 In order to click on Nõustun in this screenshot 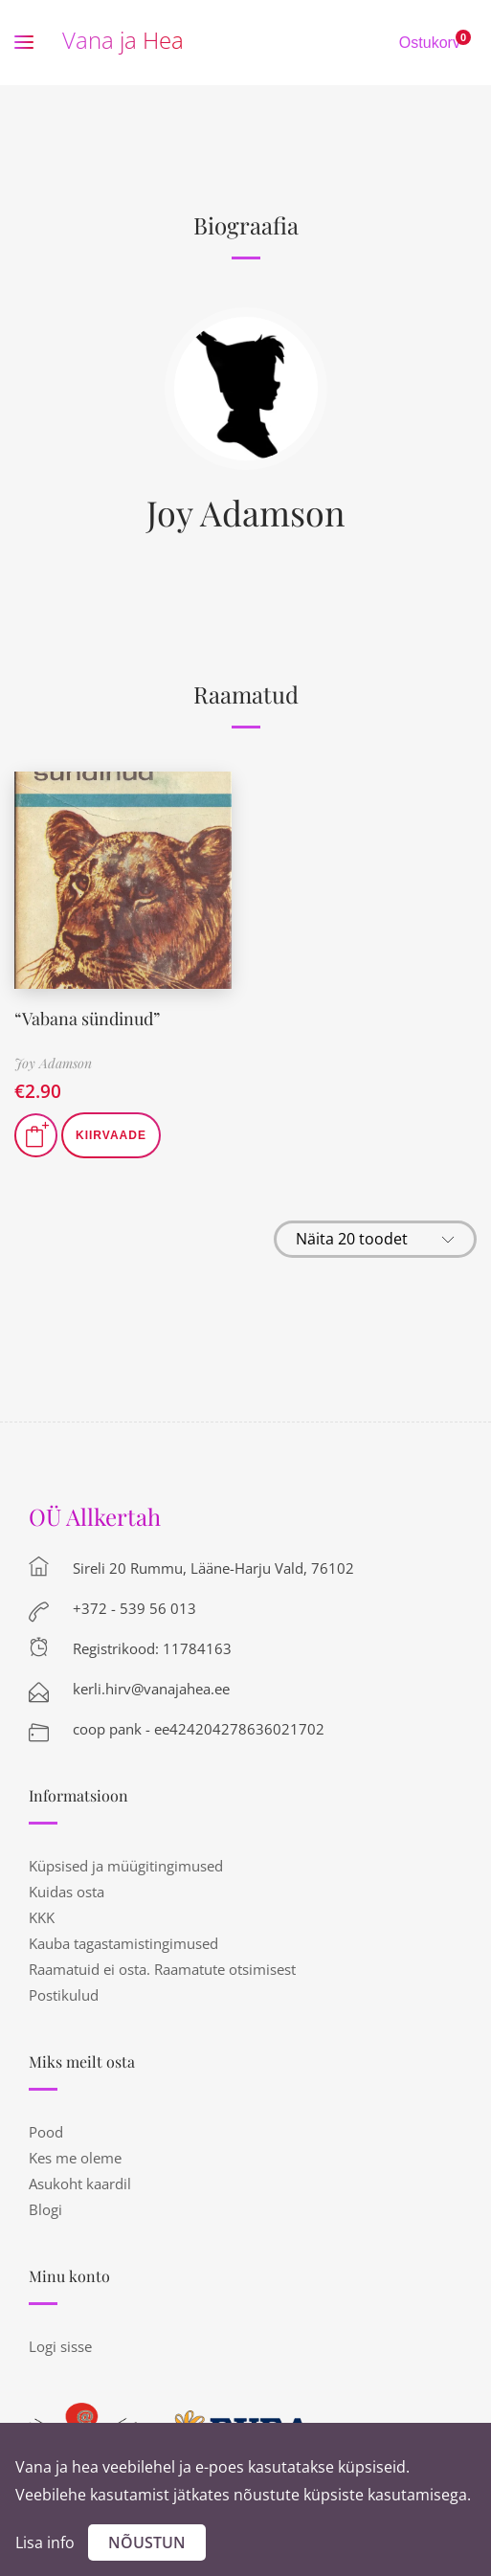, I will do `click(147, 2542)`.